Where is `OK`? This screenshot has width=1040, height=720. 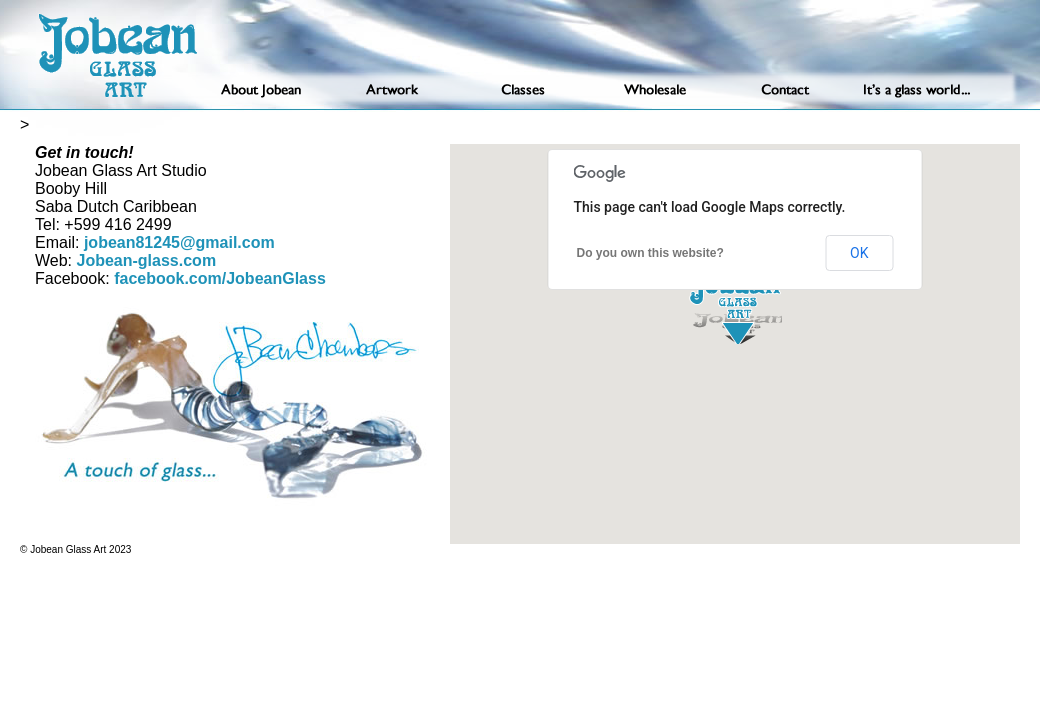
OK is located at coordinates (859, 253).